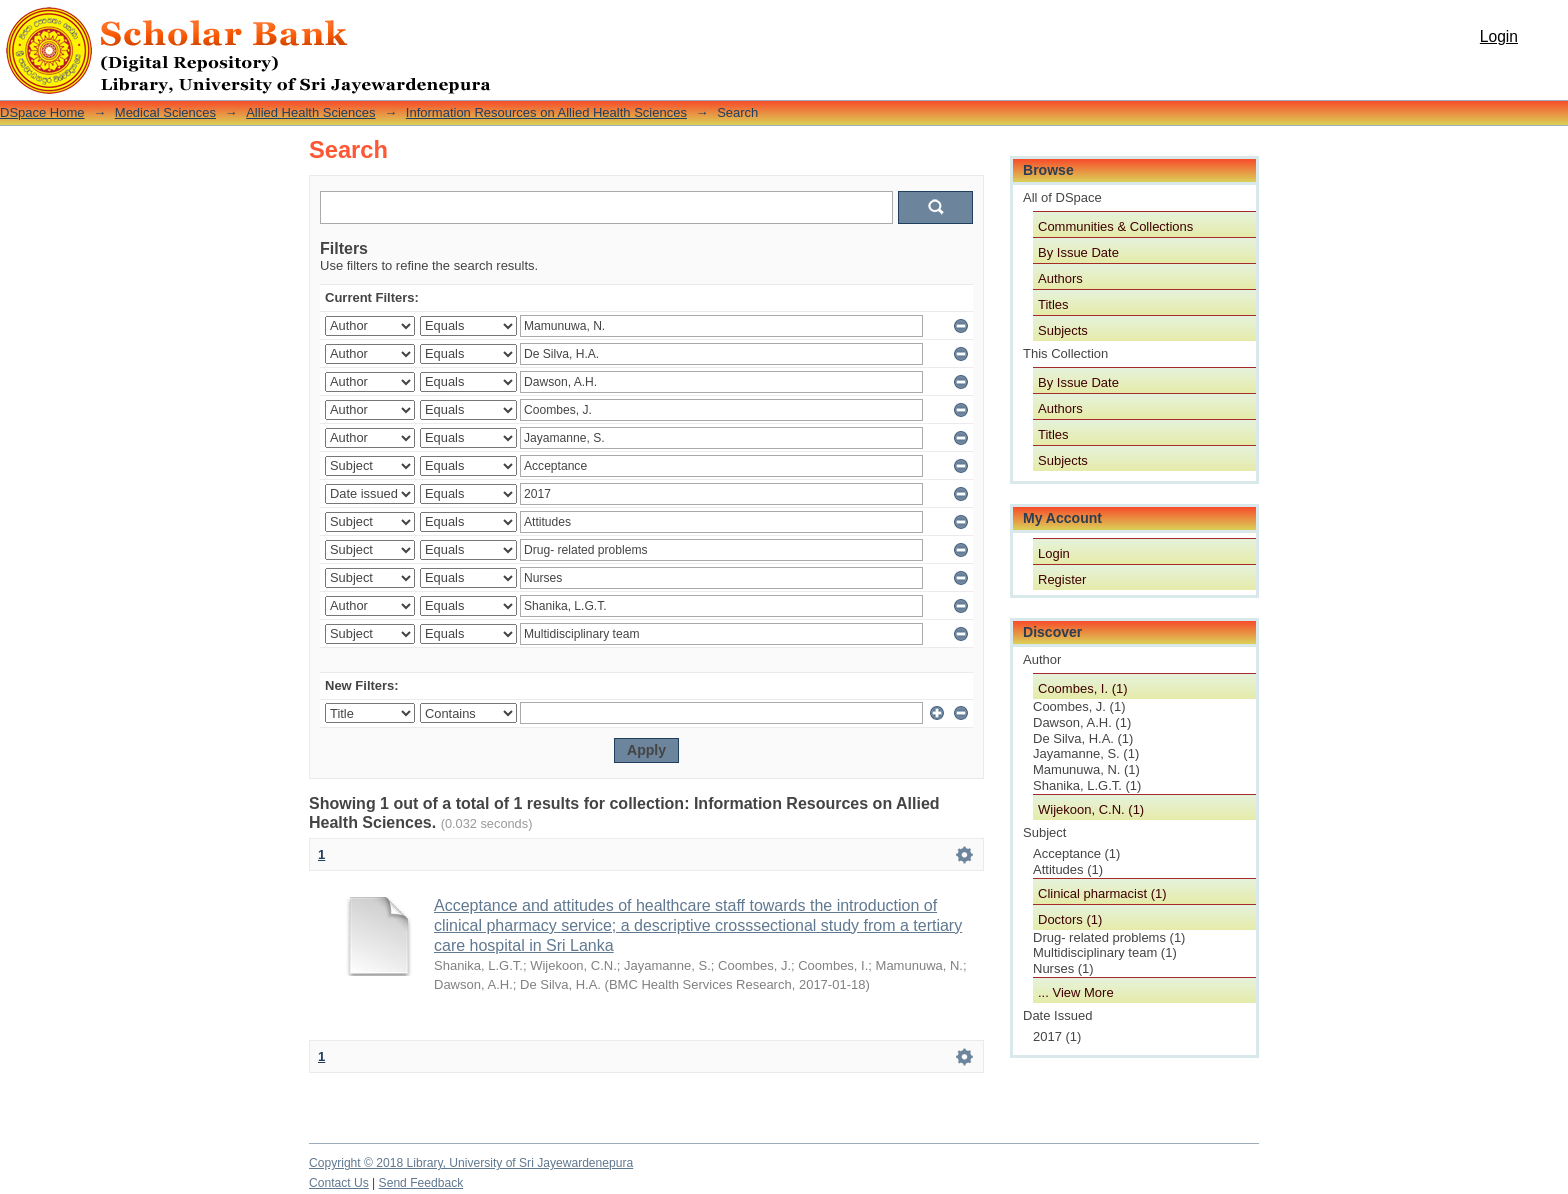 The width and height of the screenshot is (1568, 1194). Describe the element at coordinates (1053, 304) in the screenshot. I see `Titles` at that location.